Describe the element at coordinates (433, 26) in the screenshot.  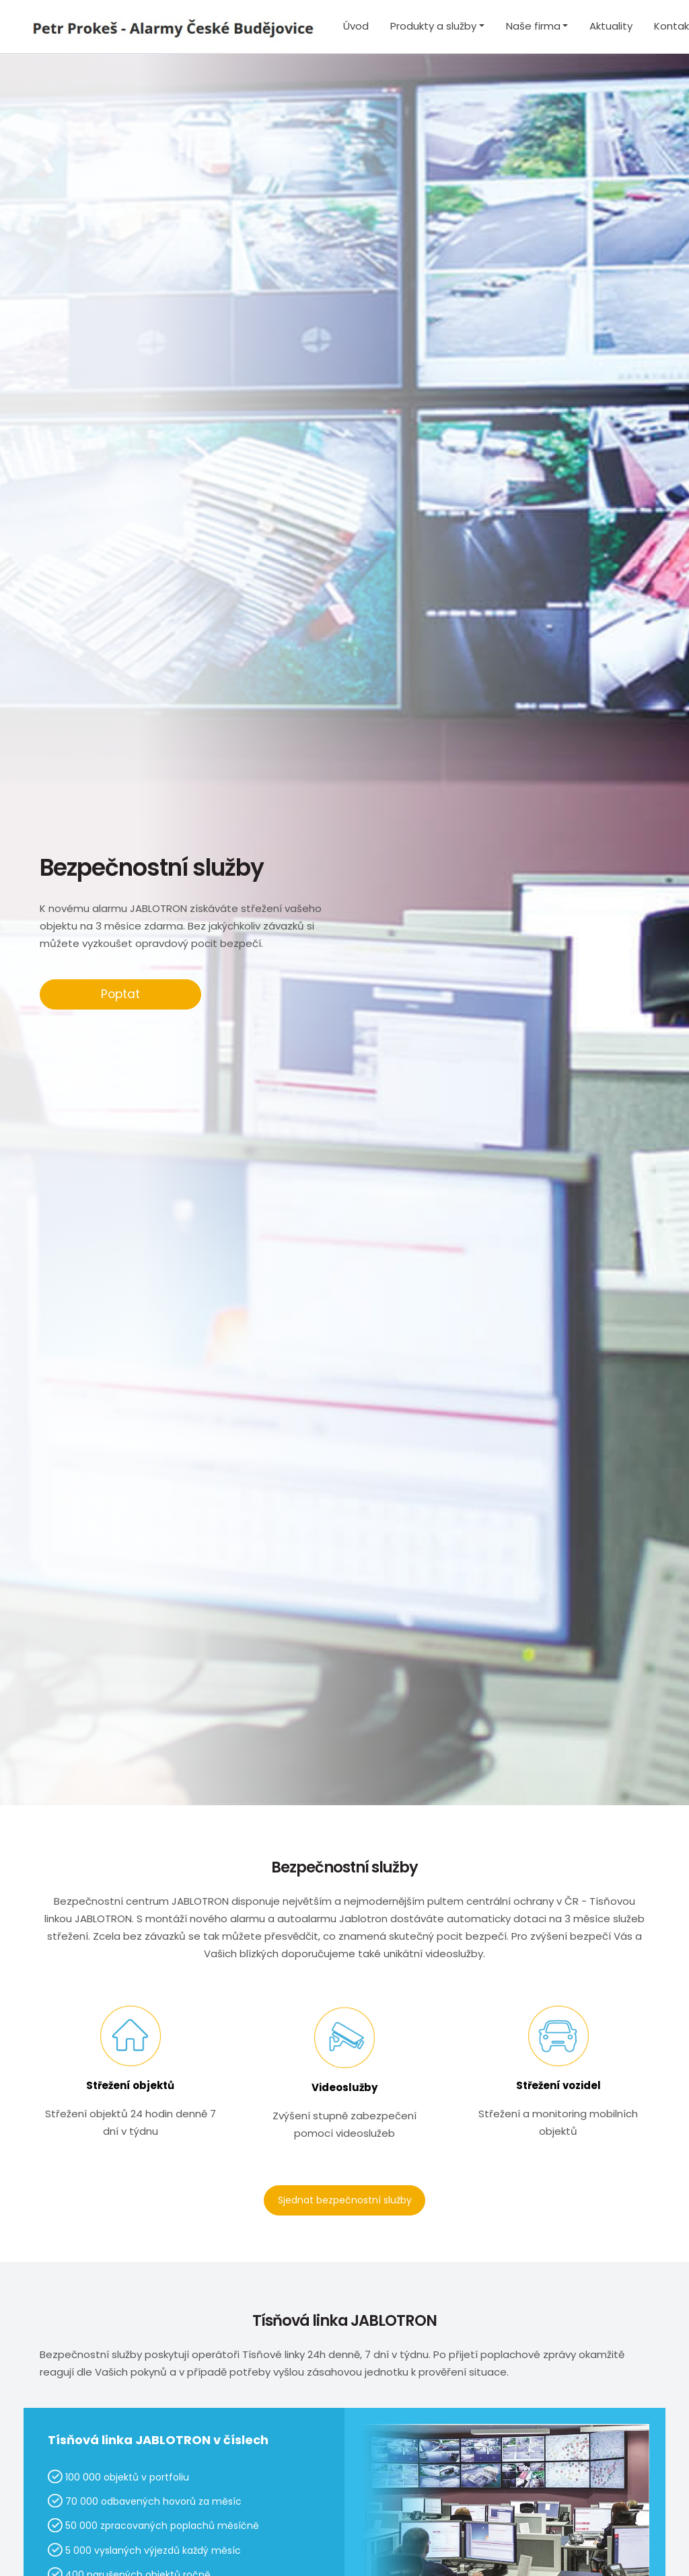
I see `Produkty a služby` at that location.